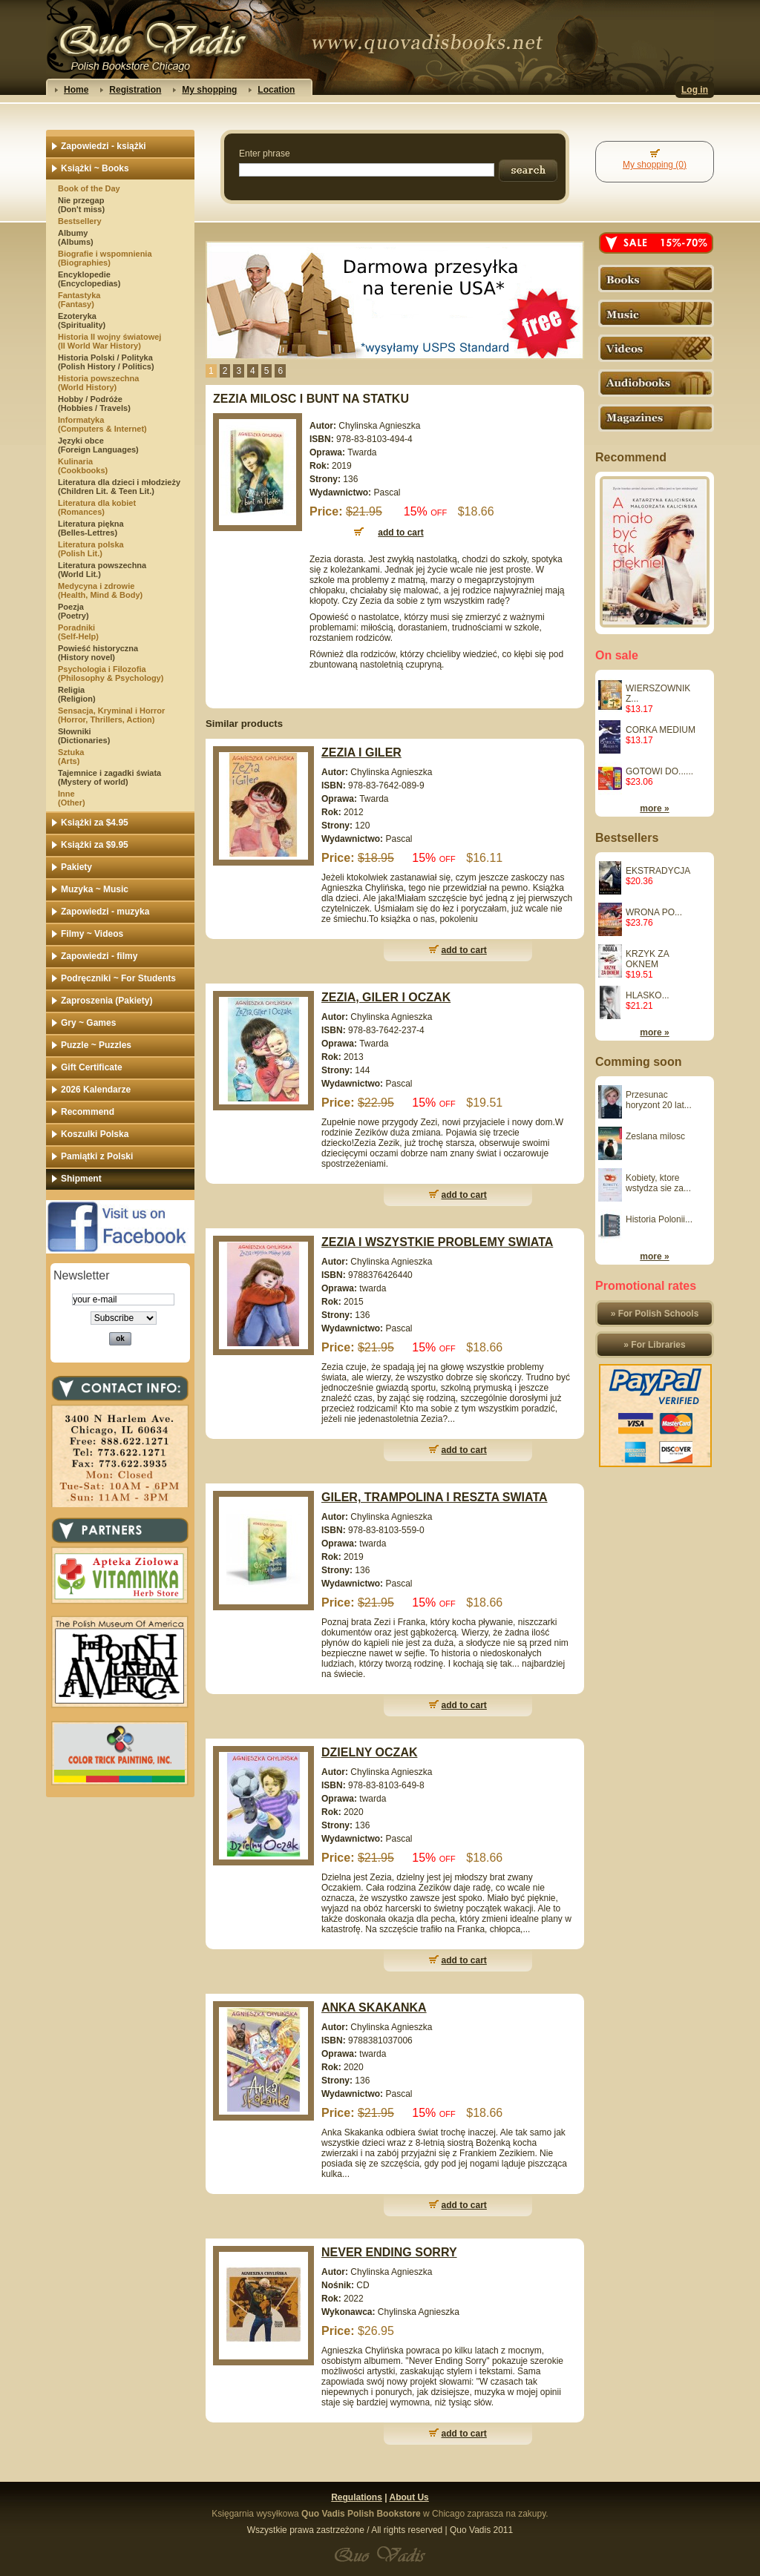 The height and width of the screenshot is (2576, 760). What do you see at coordinates (437, 1242) in the screenshot?
I see `ZEZIA I WSZYSTKIE PROBLEMY SWIATA` at bounding box center [437, 1242].